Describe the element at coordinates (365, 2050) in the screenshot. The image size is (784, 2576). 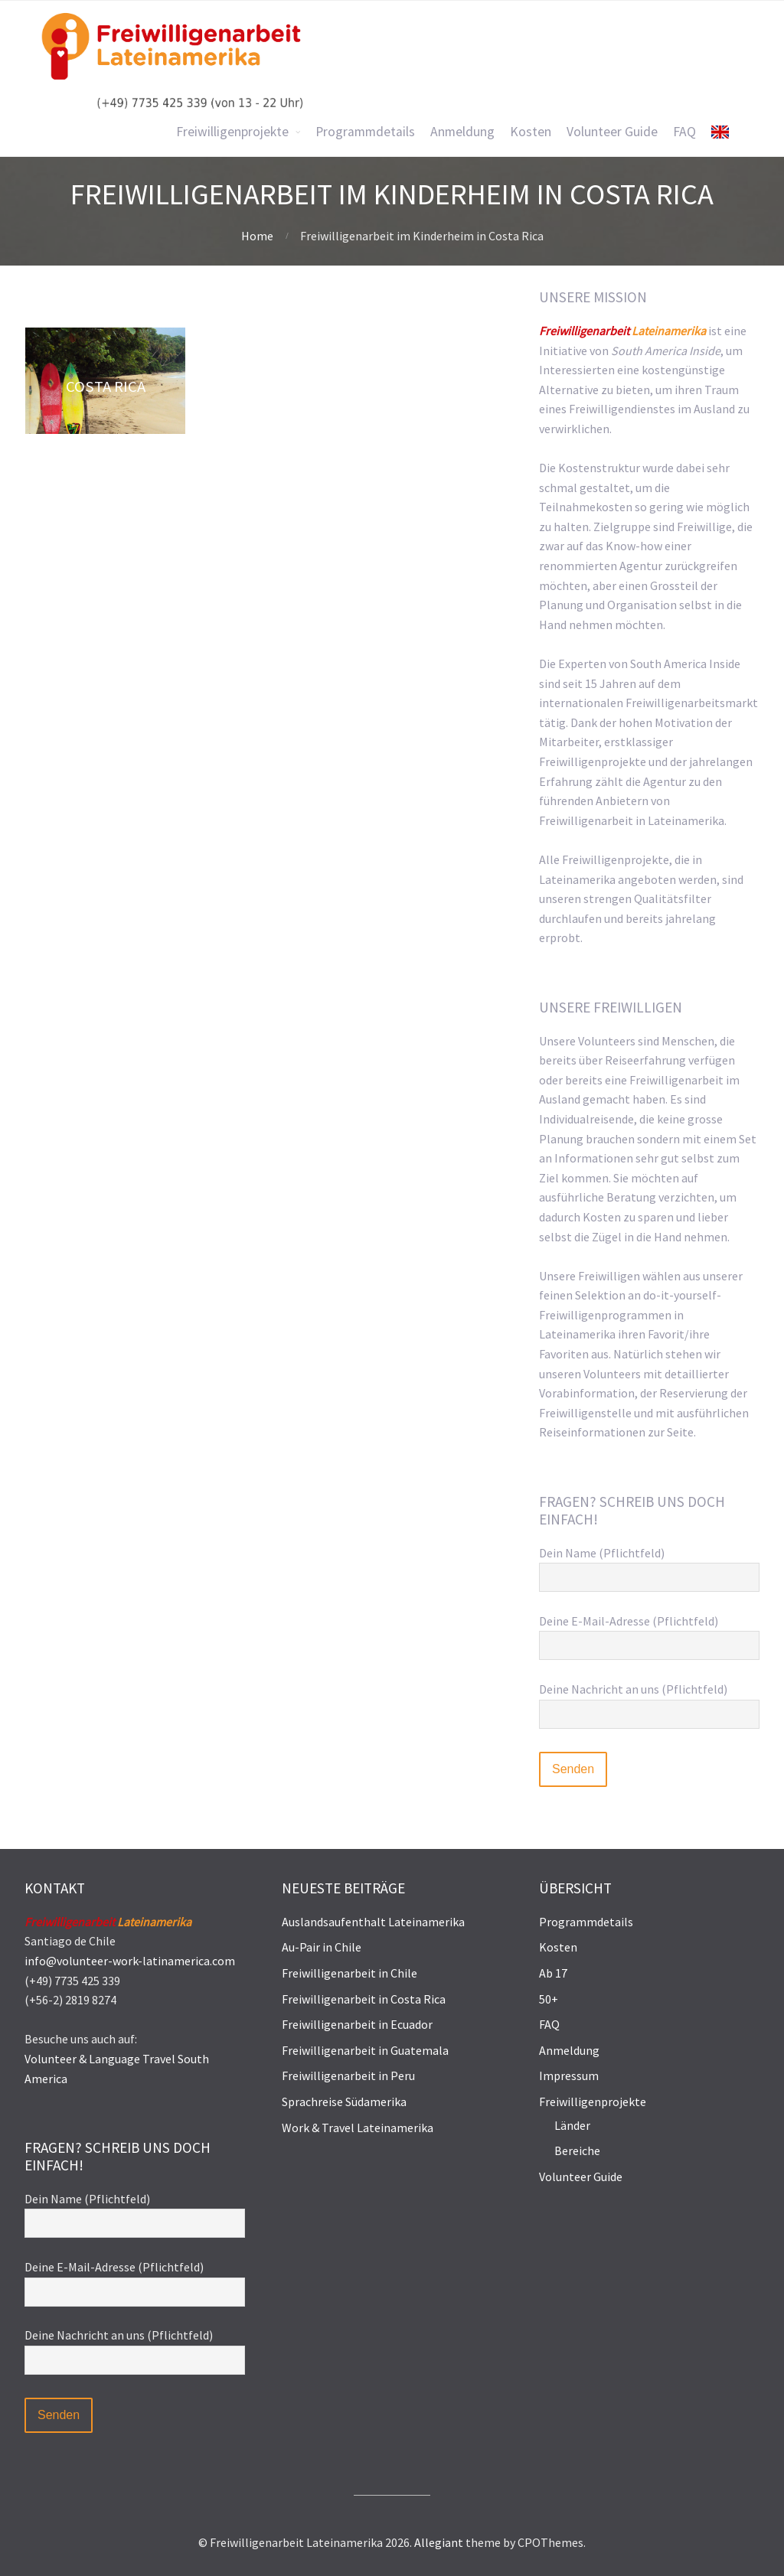
I see `Freiwilligenarbeit in Guatemala` at that location.